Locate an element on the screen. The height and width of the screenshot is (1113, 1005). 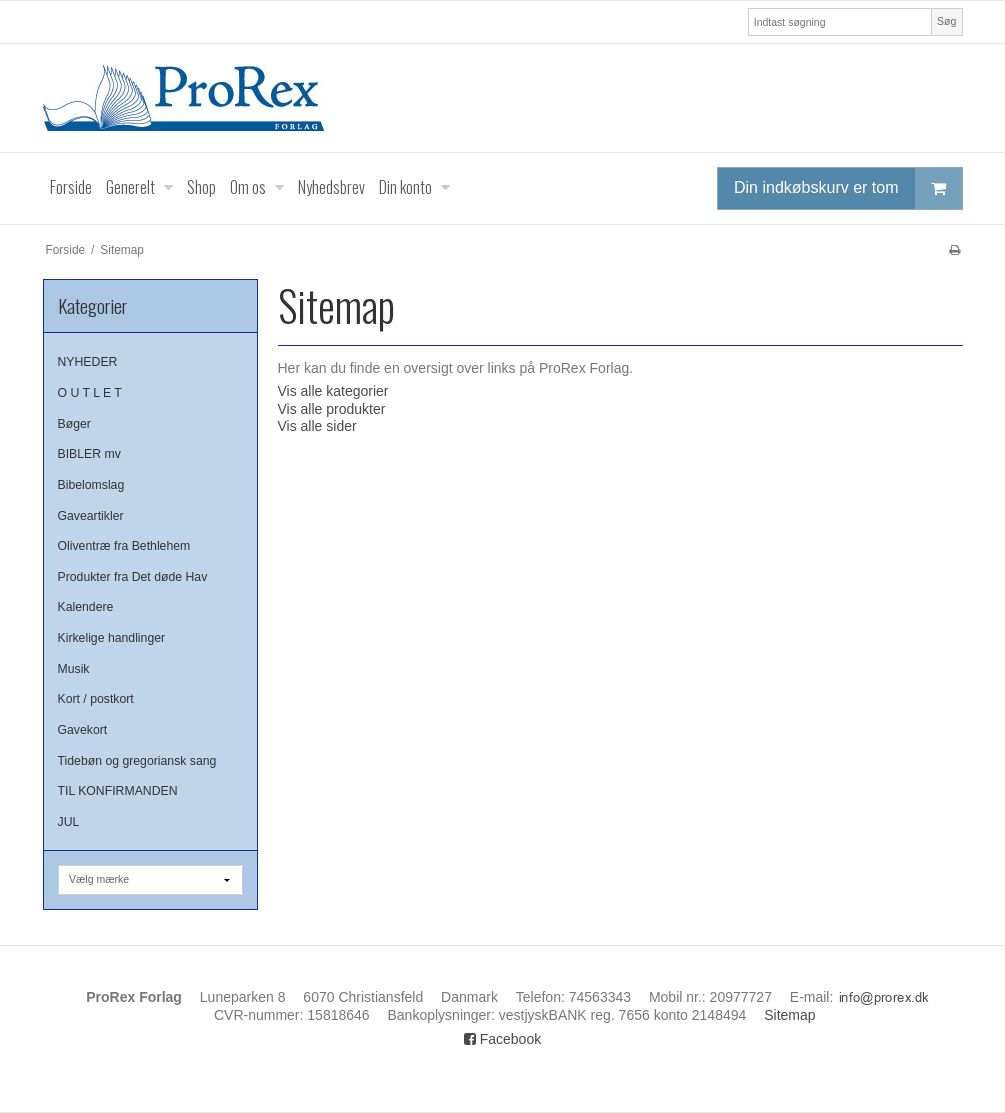
Tidebøn og gregoriansk sang is located at coordinates (137, 761).